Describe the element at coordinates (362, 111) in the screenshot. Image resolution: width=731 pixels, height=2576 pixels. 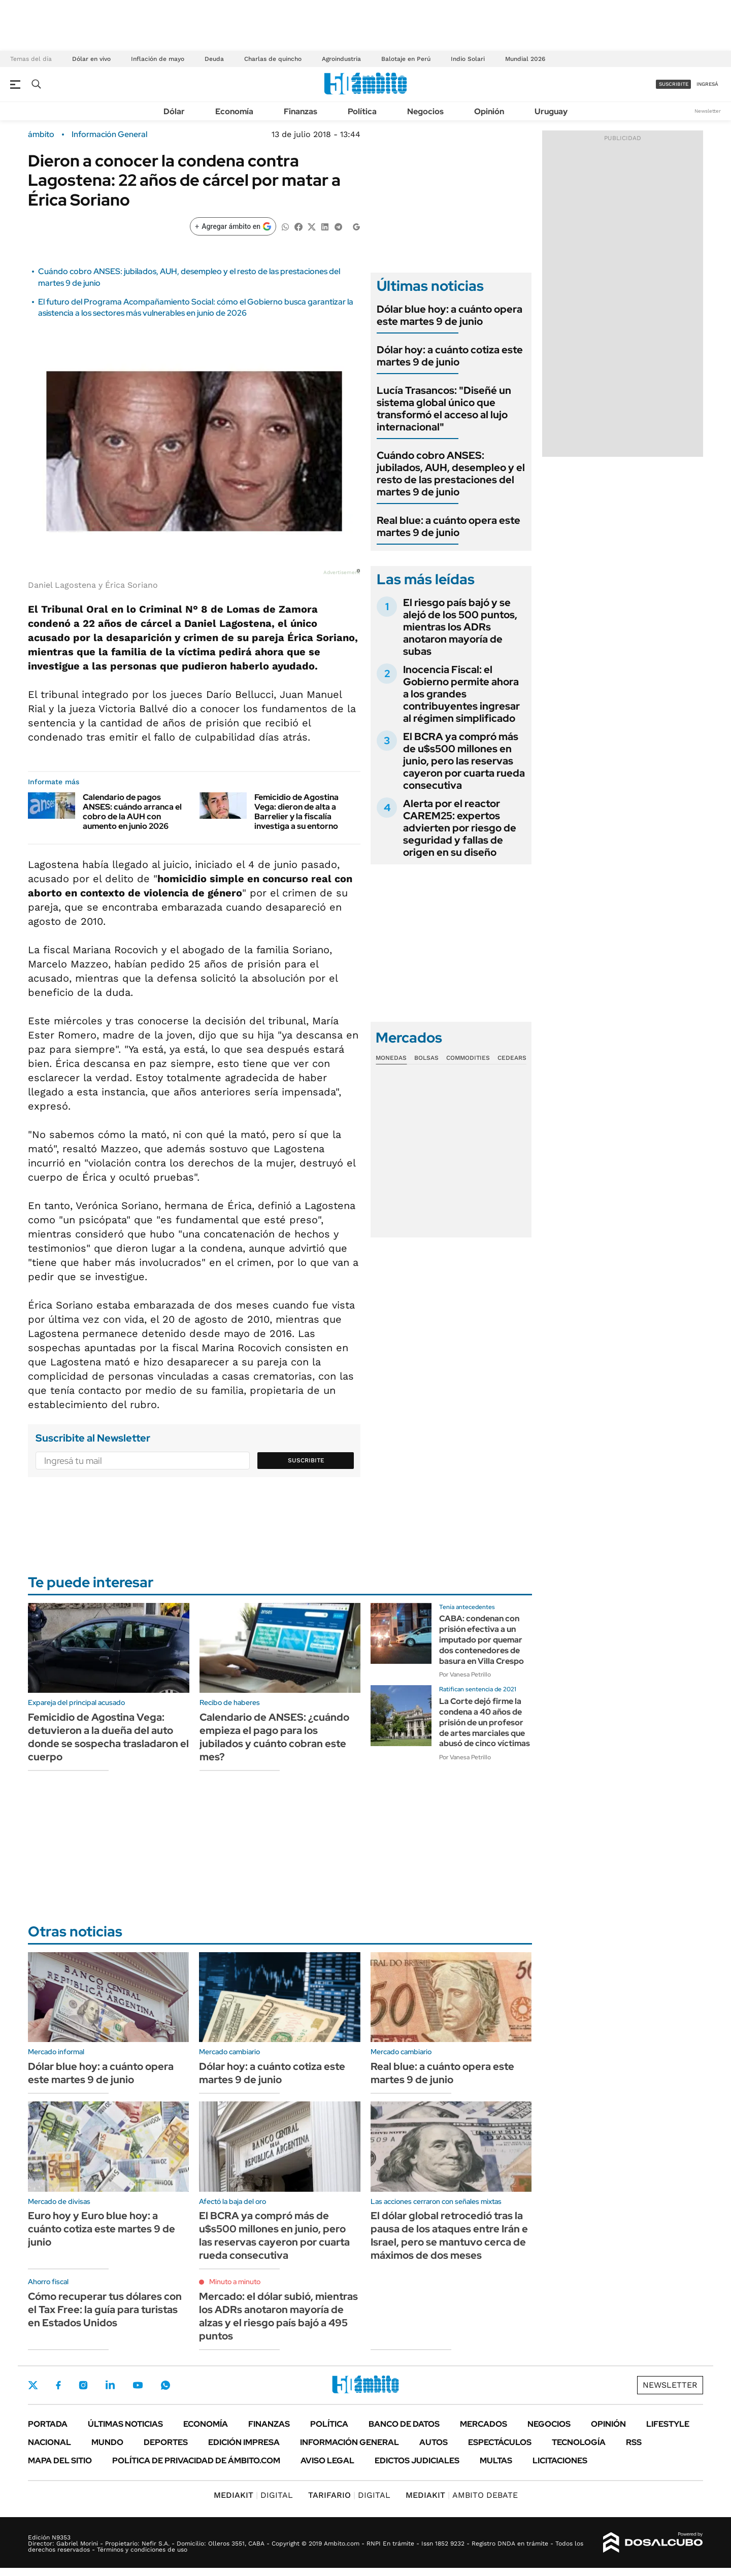
I see `Política` at that location.